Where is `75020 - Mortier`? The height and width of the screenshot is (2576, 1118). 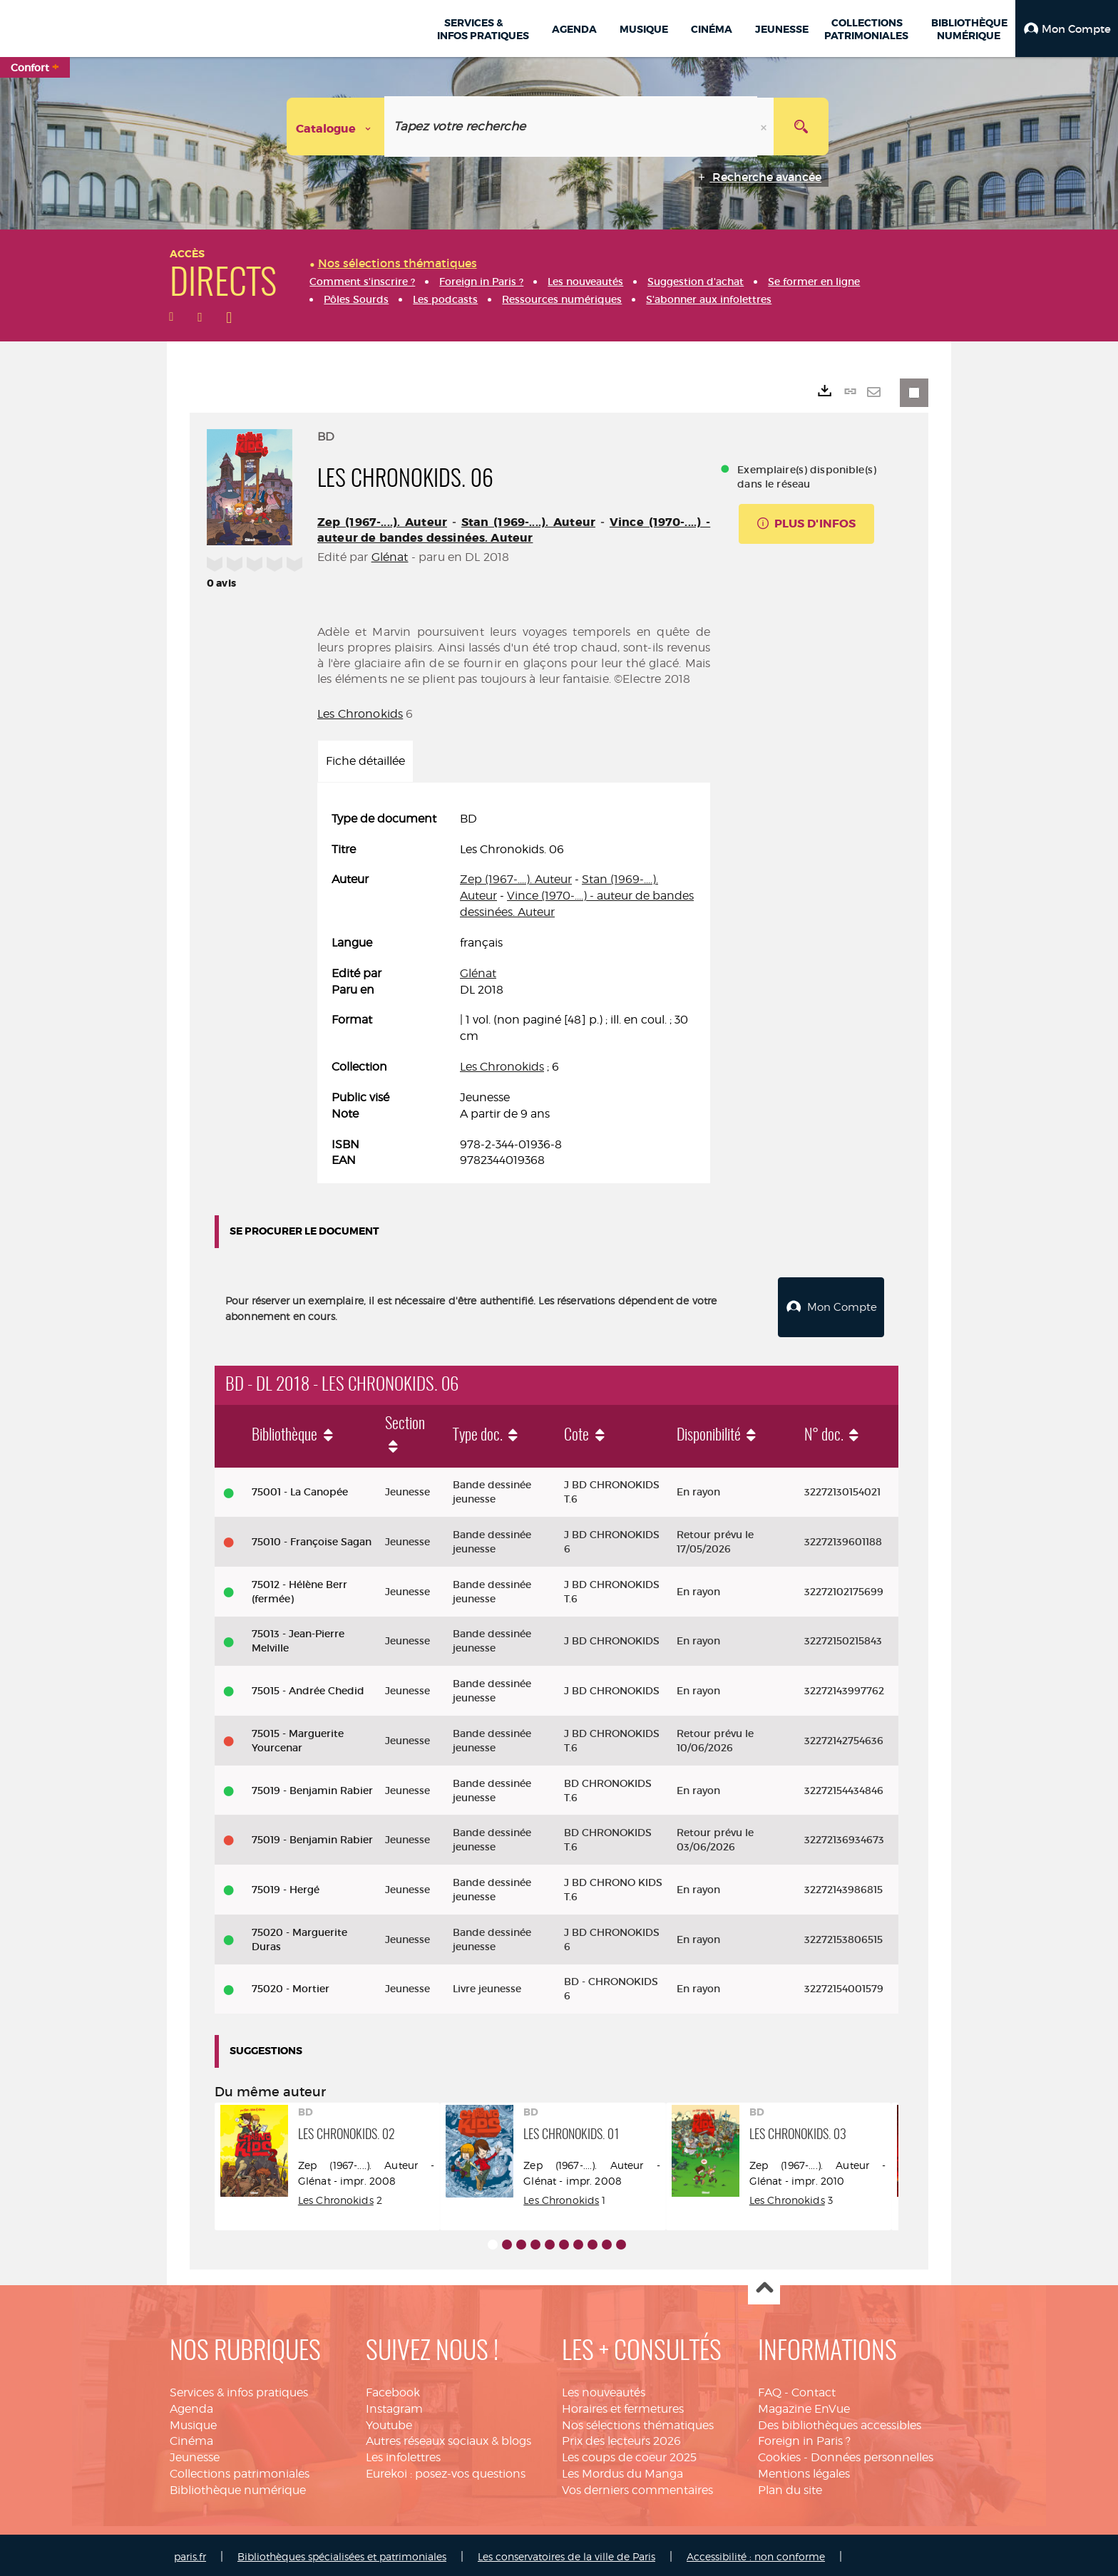
75020 - Mortier is located at coordinates (290, 1985).